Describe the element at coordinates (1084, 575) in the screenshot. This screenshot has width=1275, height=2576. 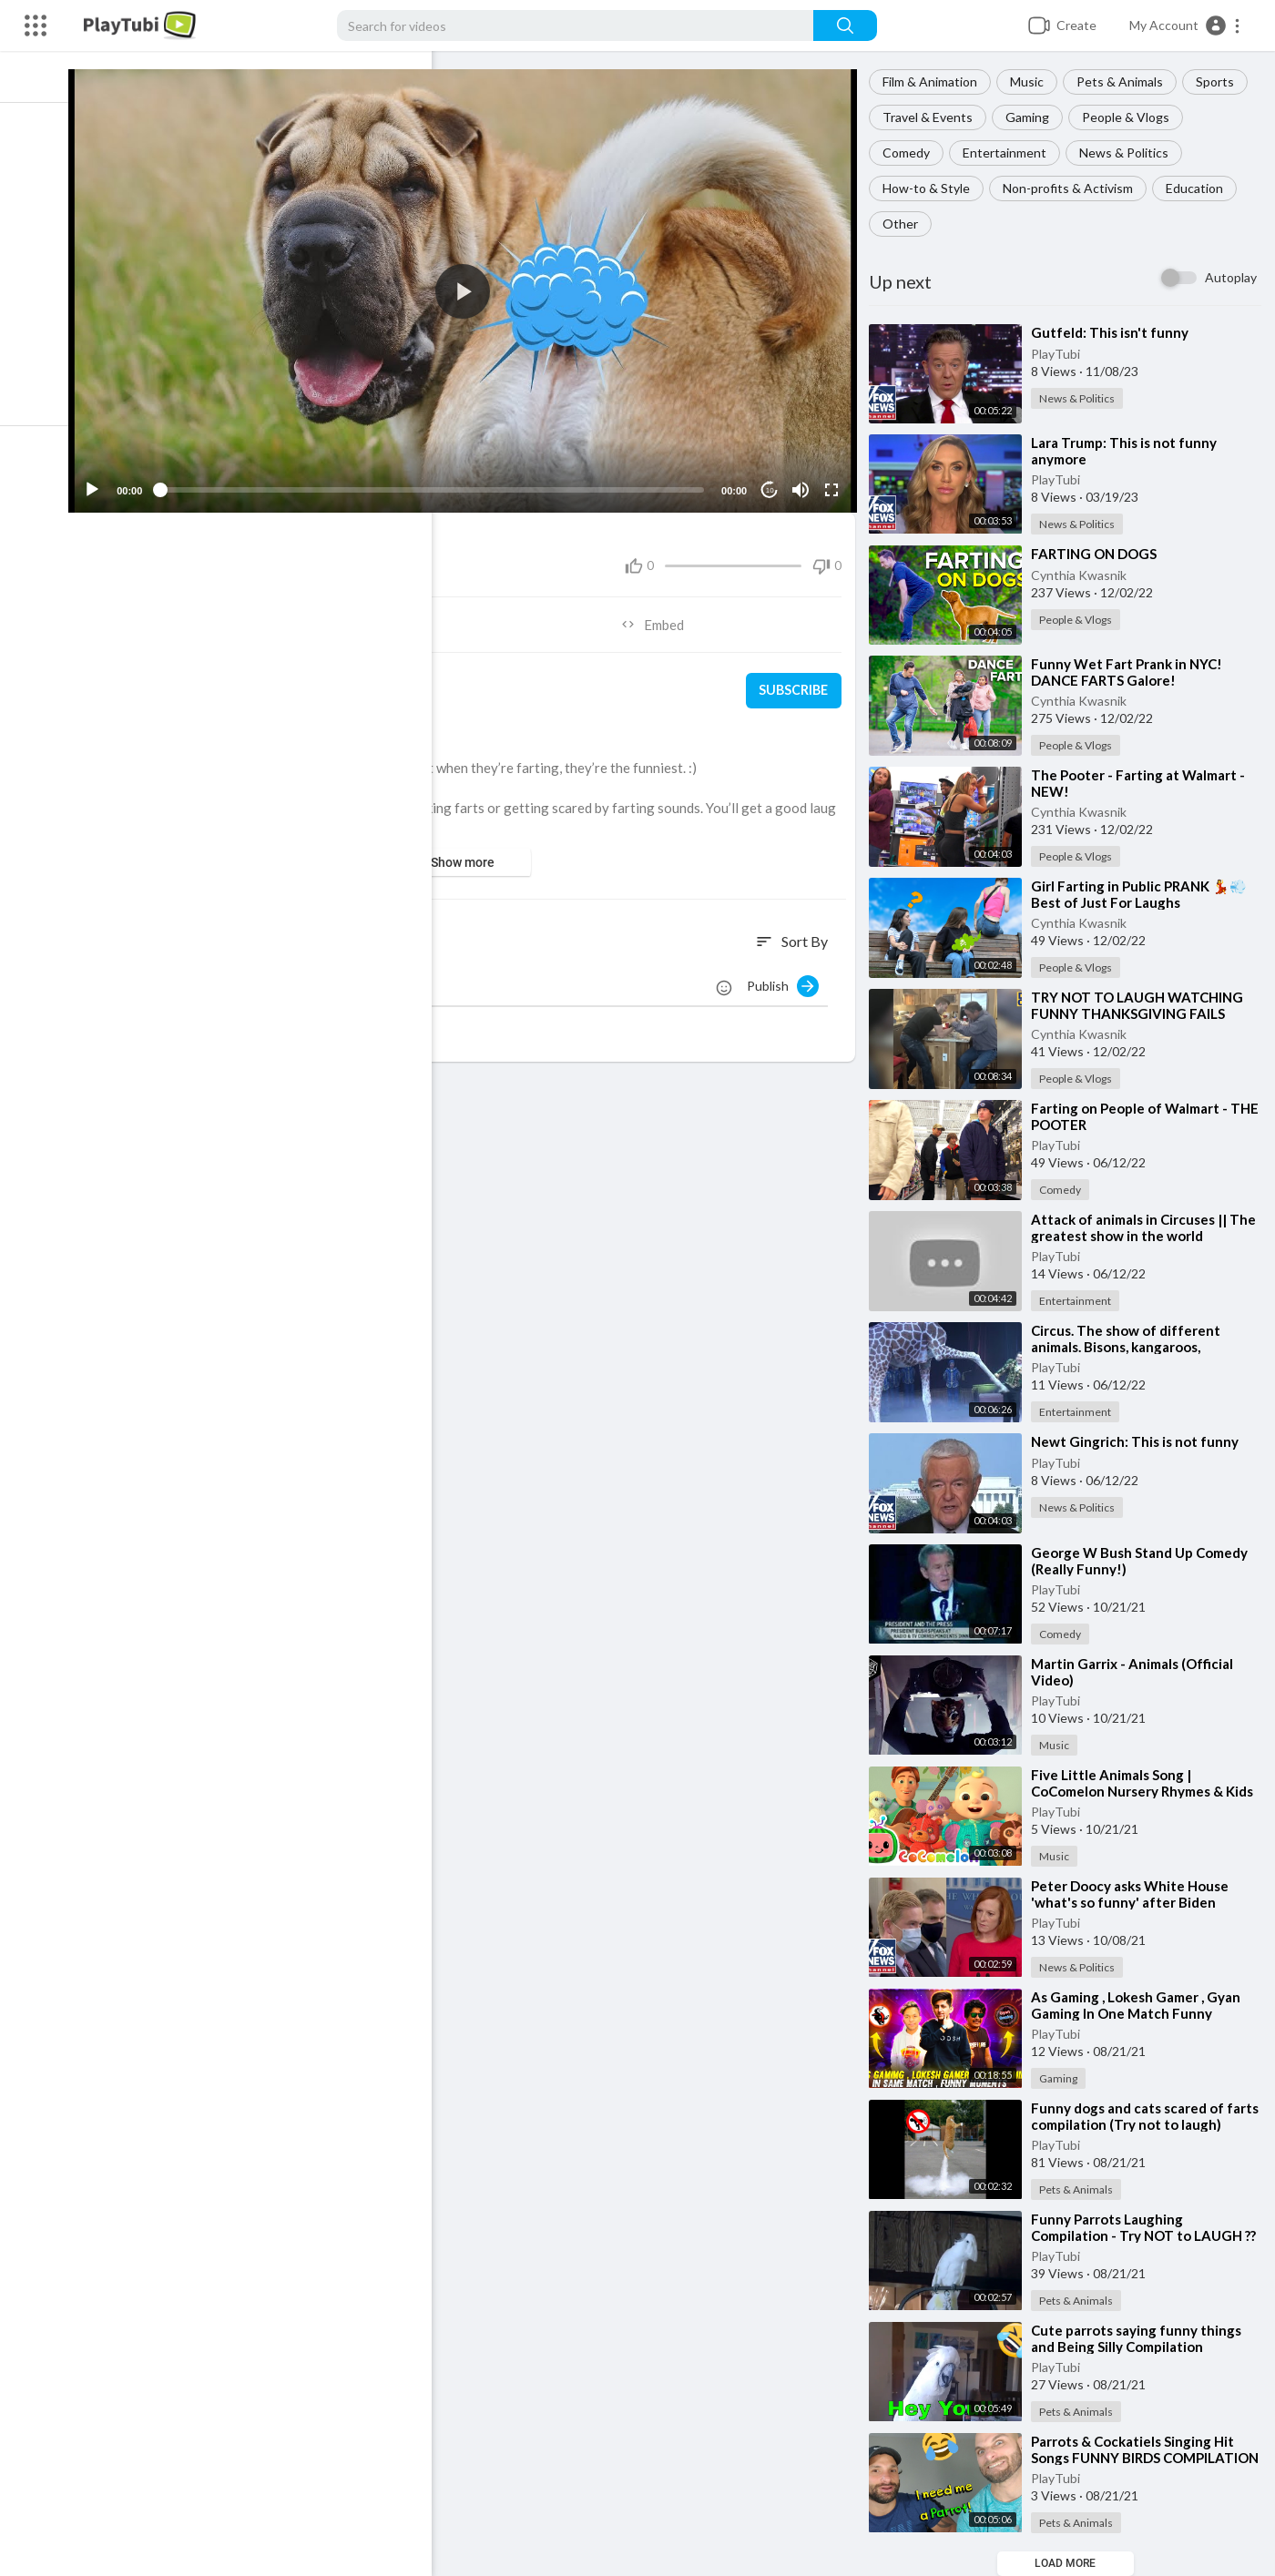
I see `Cynthia Kwasnik` at that location.